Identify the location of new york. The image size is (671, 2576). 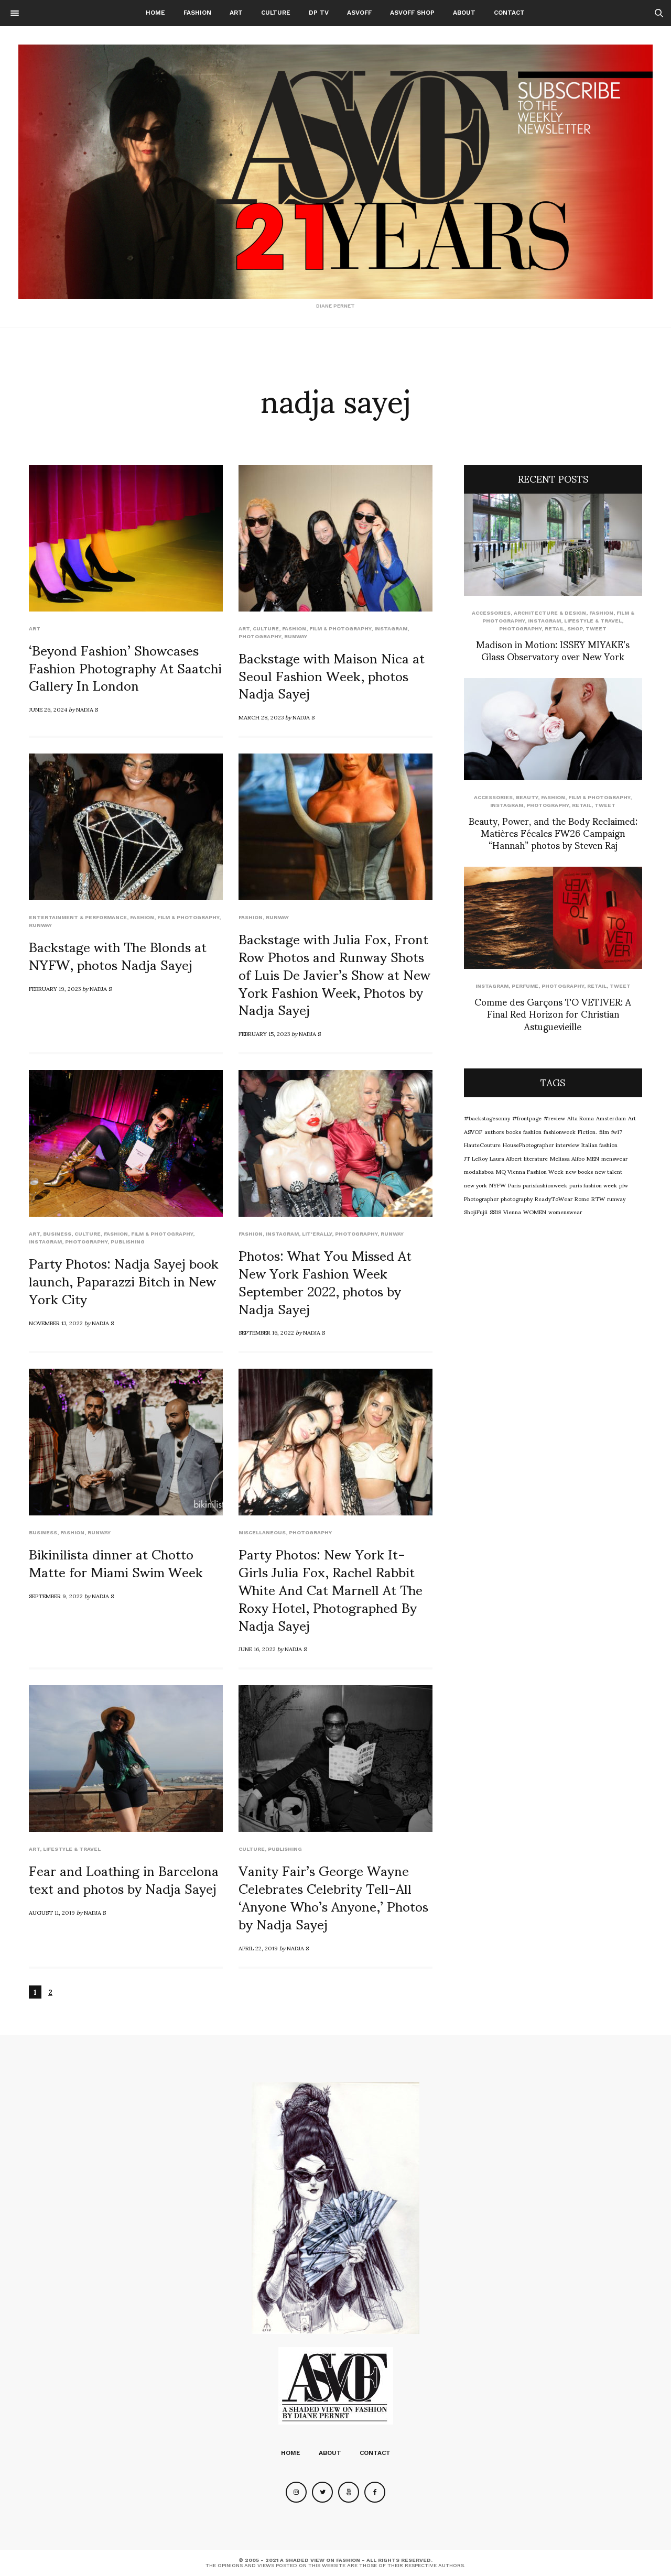
(475, 1184).